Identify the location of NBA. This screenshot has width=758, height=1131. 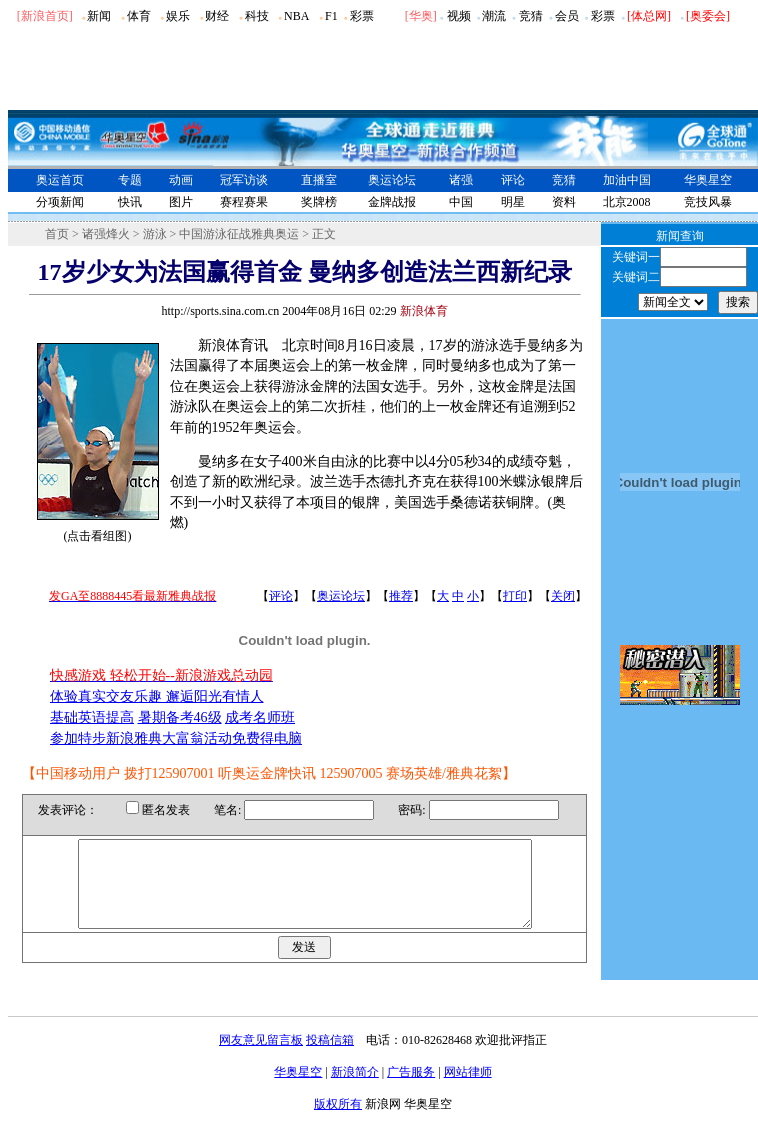
(296, 16).